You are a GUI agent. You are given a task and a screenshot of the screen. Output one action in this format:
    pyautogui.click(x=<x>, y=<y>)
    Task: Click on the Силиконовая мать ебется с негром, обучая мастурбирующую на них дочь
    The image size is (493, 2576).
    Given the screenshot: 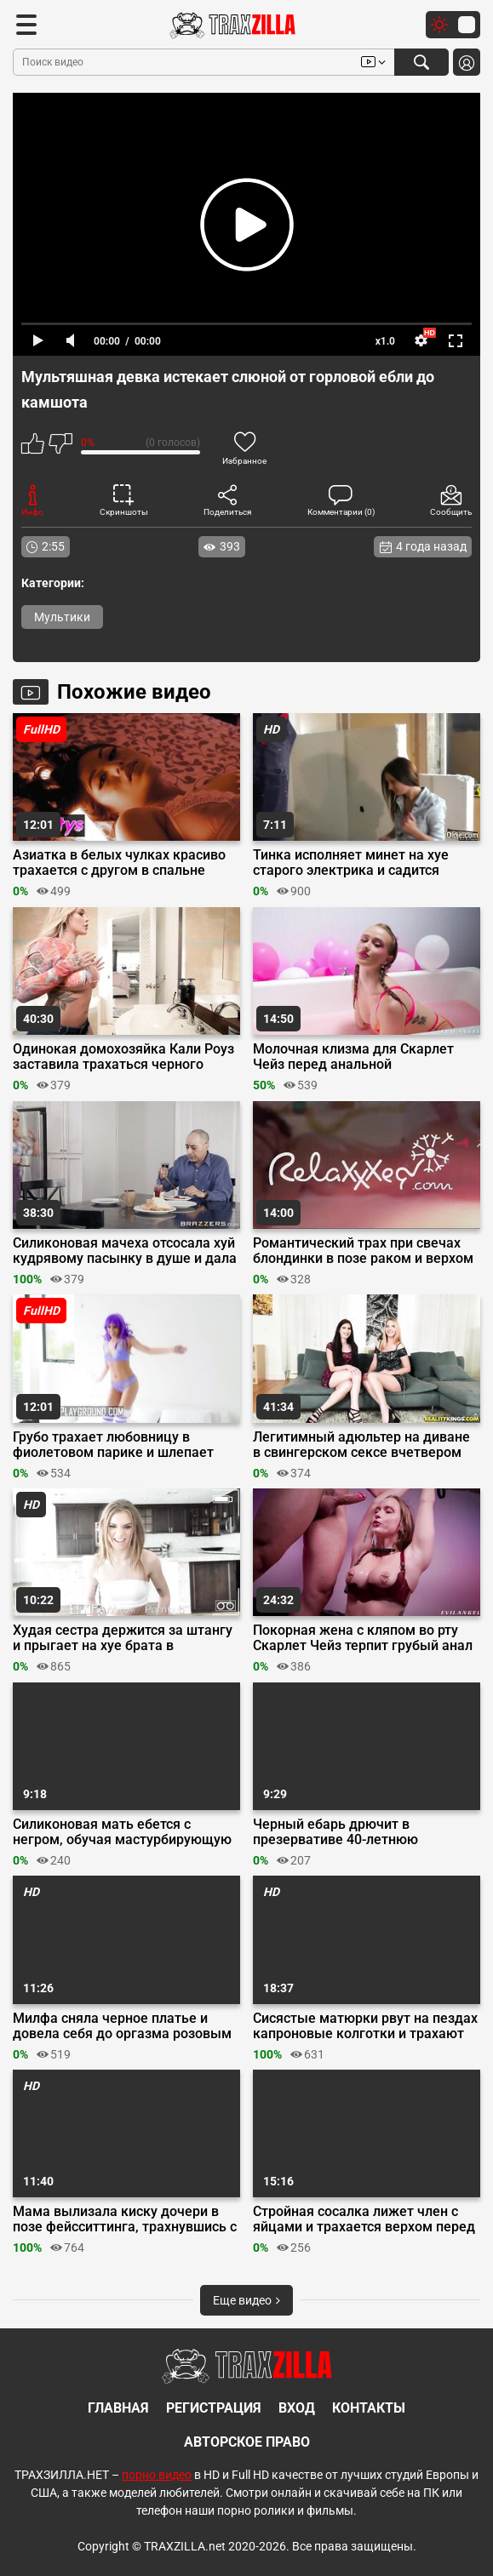 What is the action you would take?
    pyautogui.click(x=122, y=1832)
    